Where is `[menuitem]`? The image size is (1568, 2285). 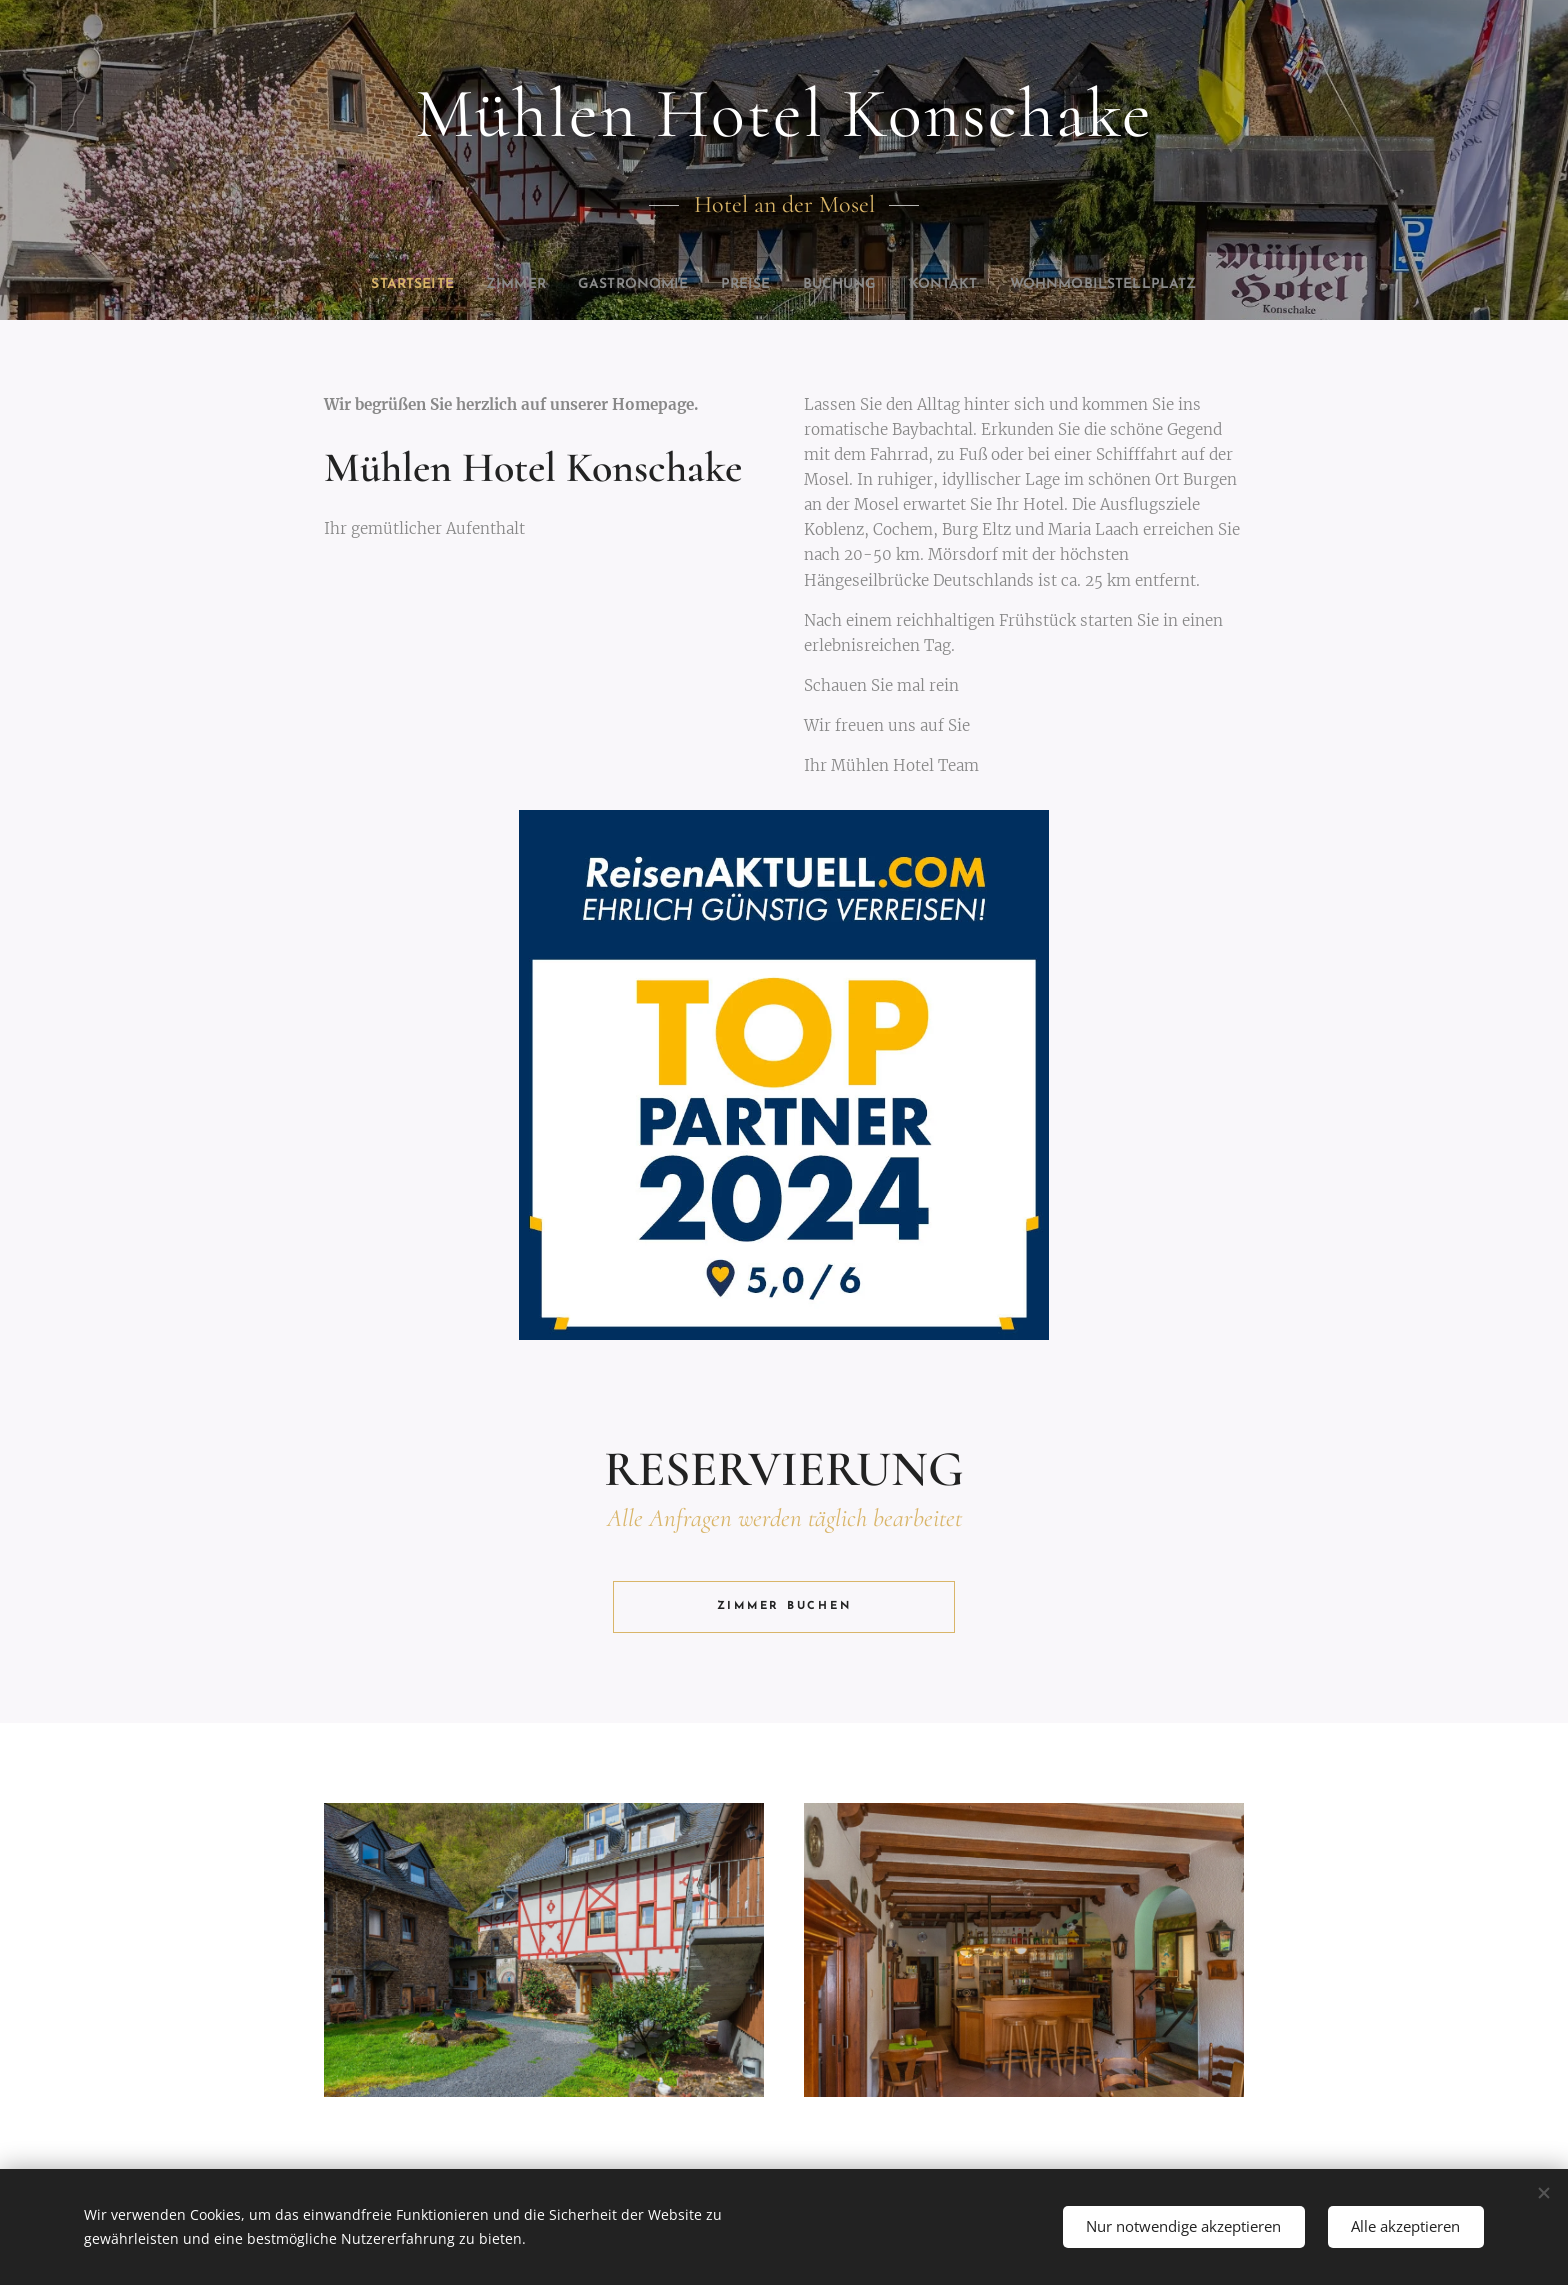 [menuitem] is located at coordinates (445, 285).